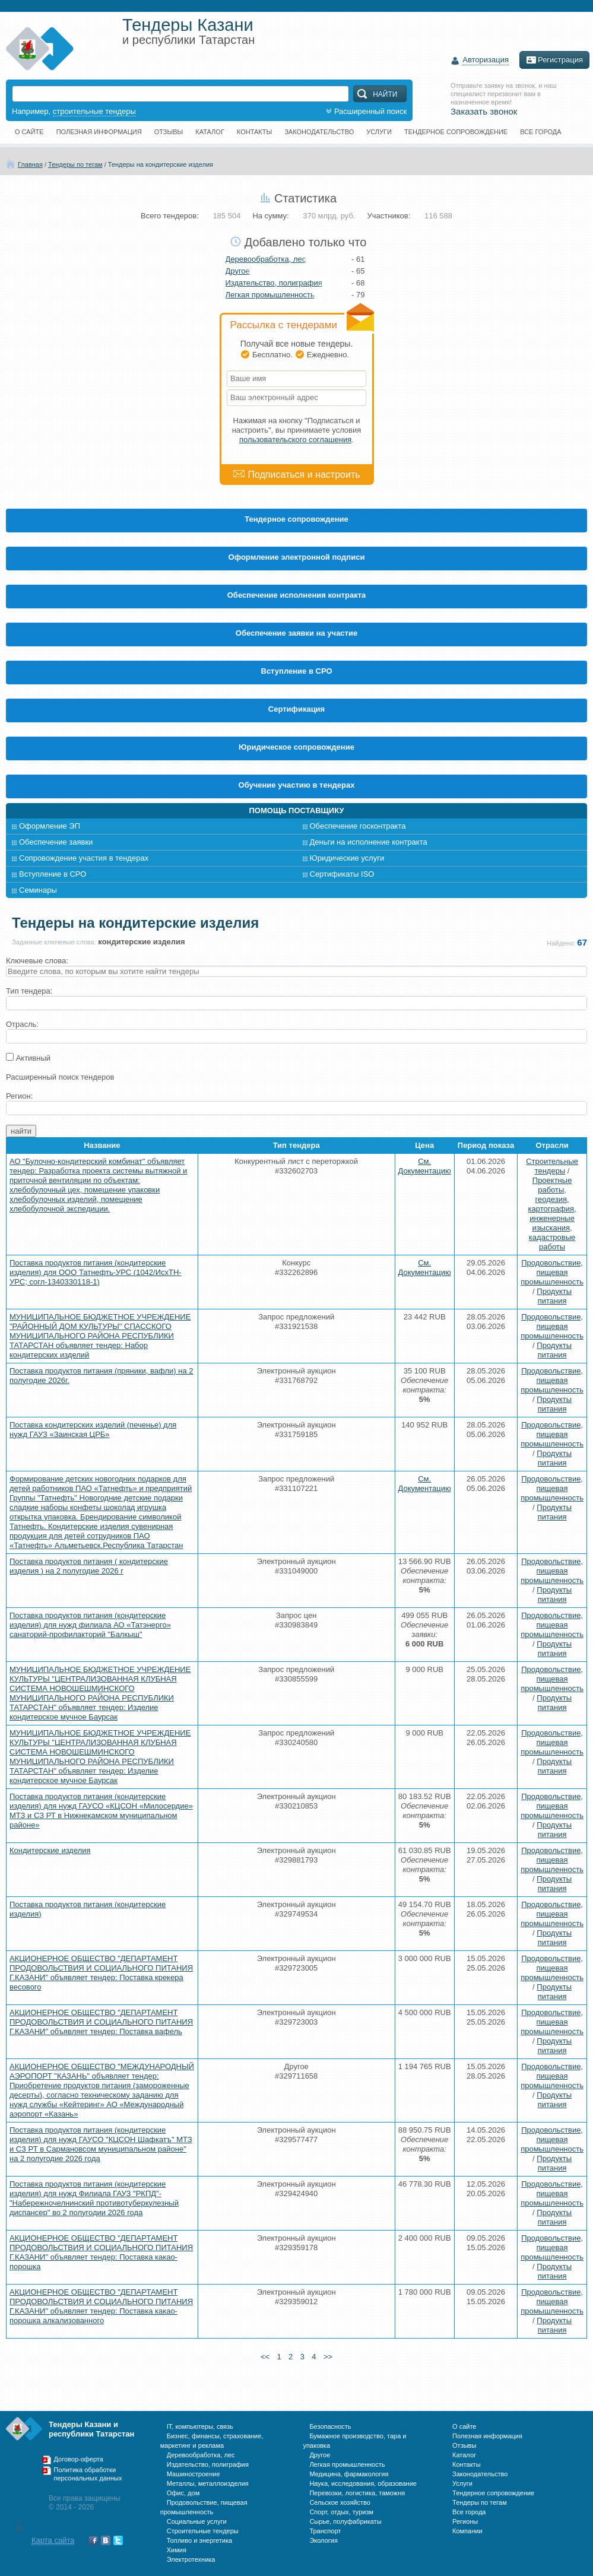  What do you see at coordinates (266, 259) in the screenshot?
I see `Деревообработка, лес` at bounding box center [266, 259].